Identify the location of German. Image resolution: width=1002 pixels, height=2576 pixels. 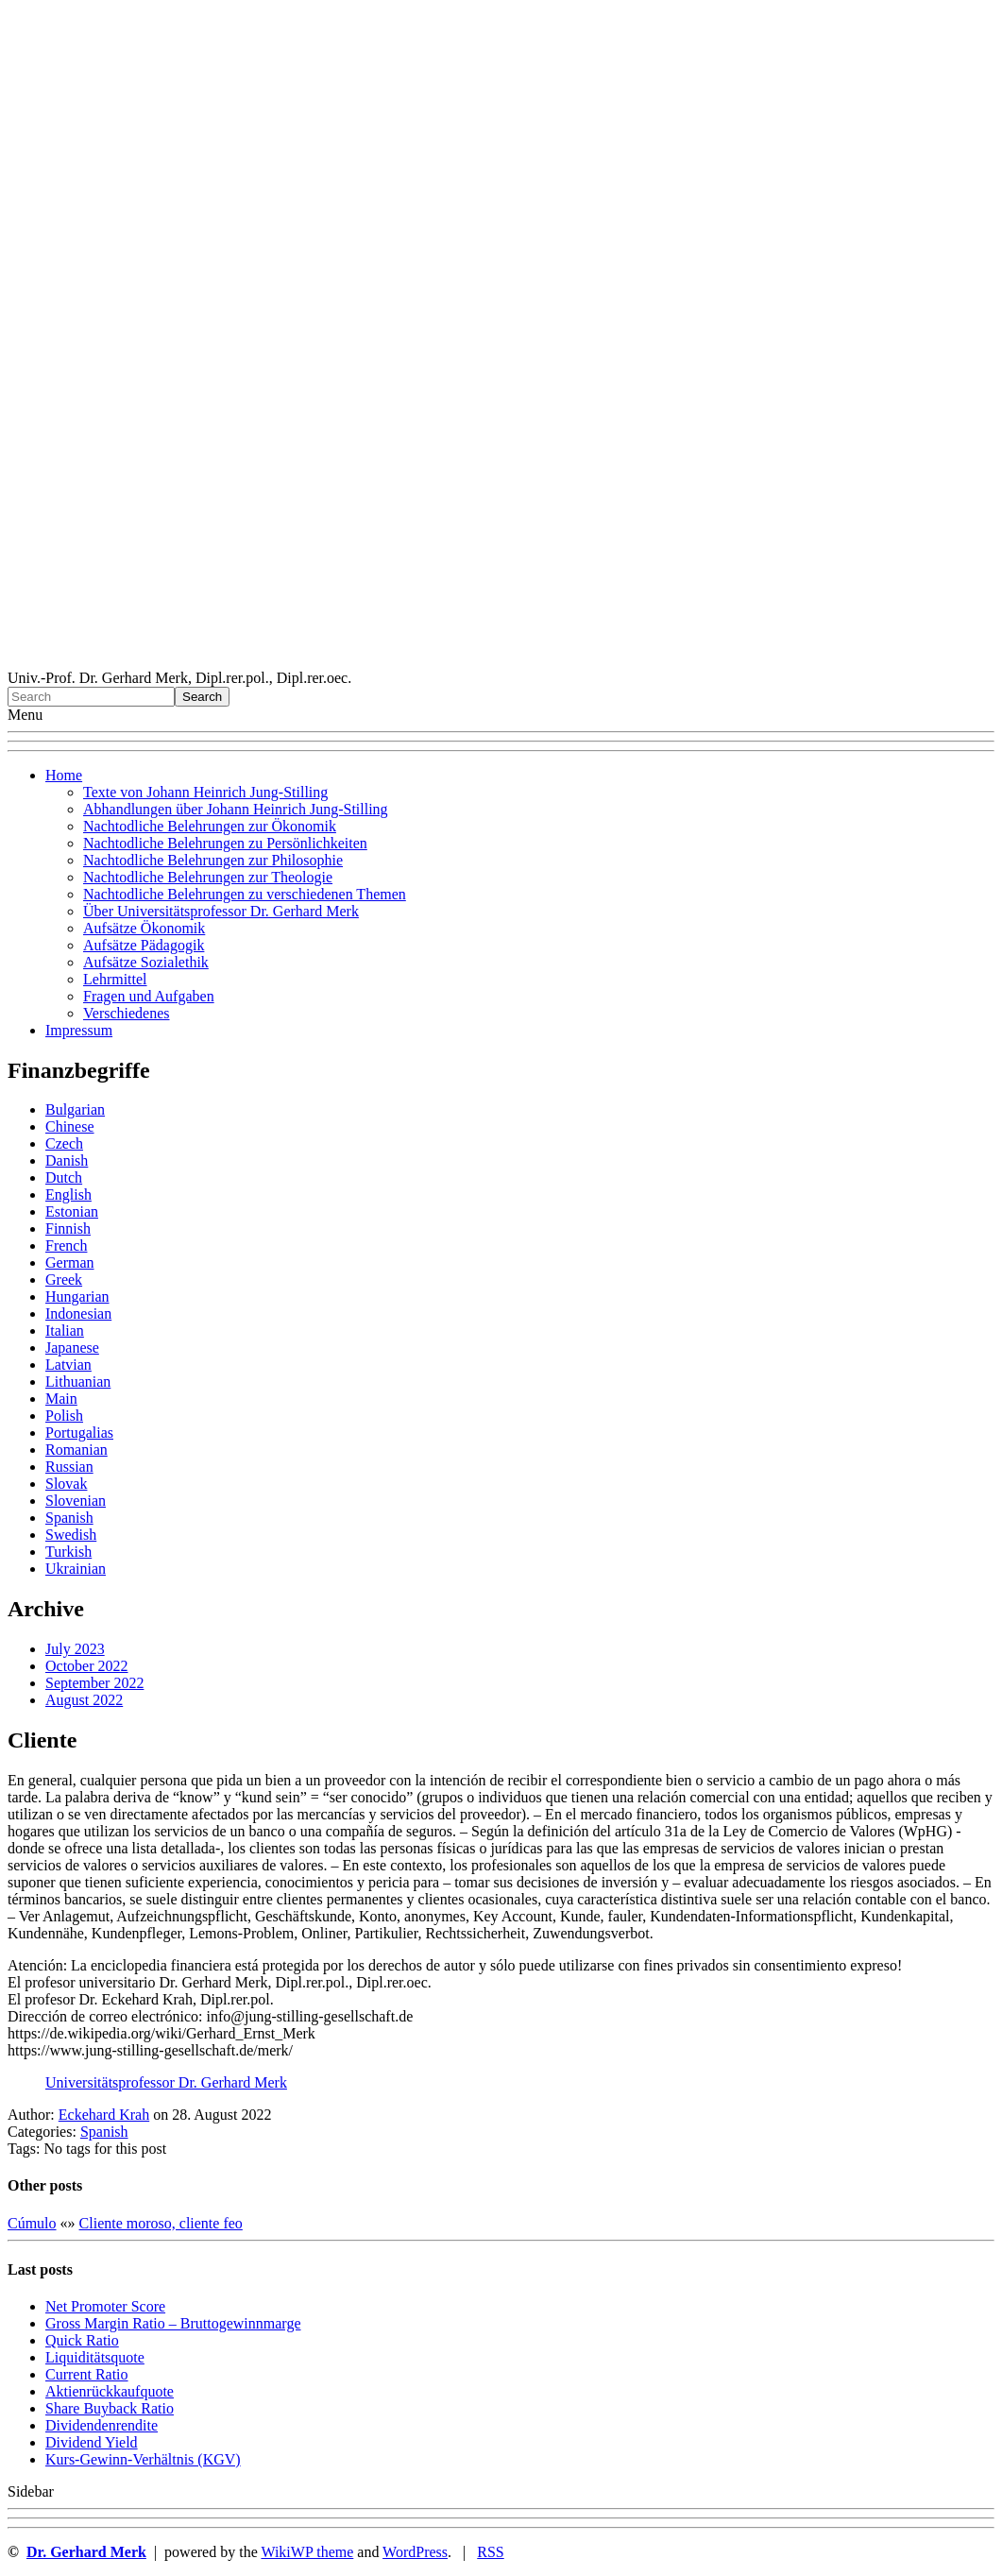
(69, 1262).